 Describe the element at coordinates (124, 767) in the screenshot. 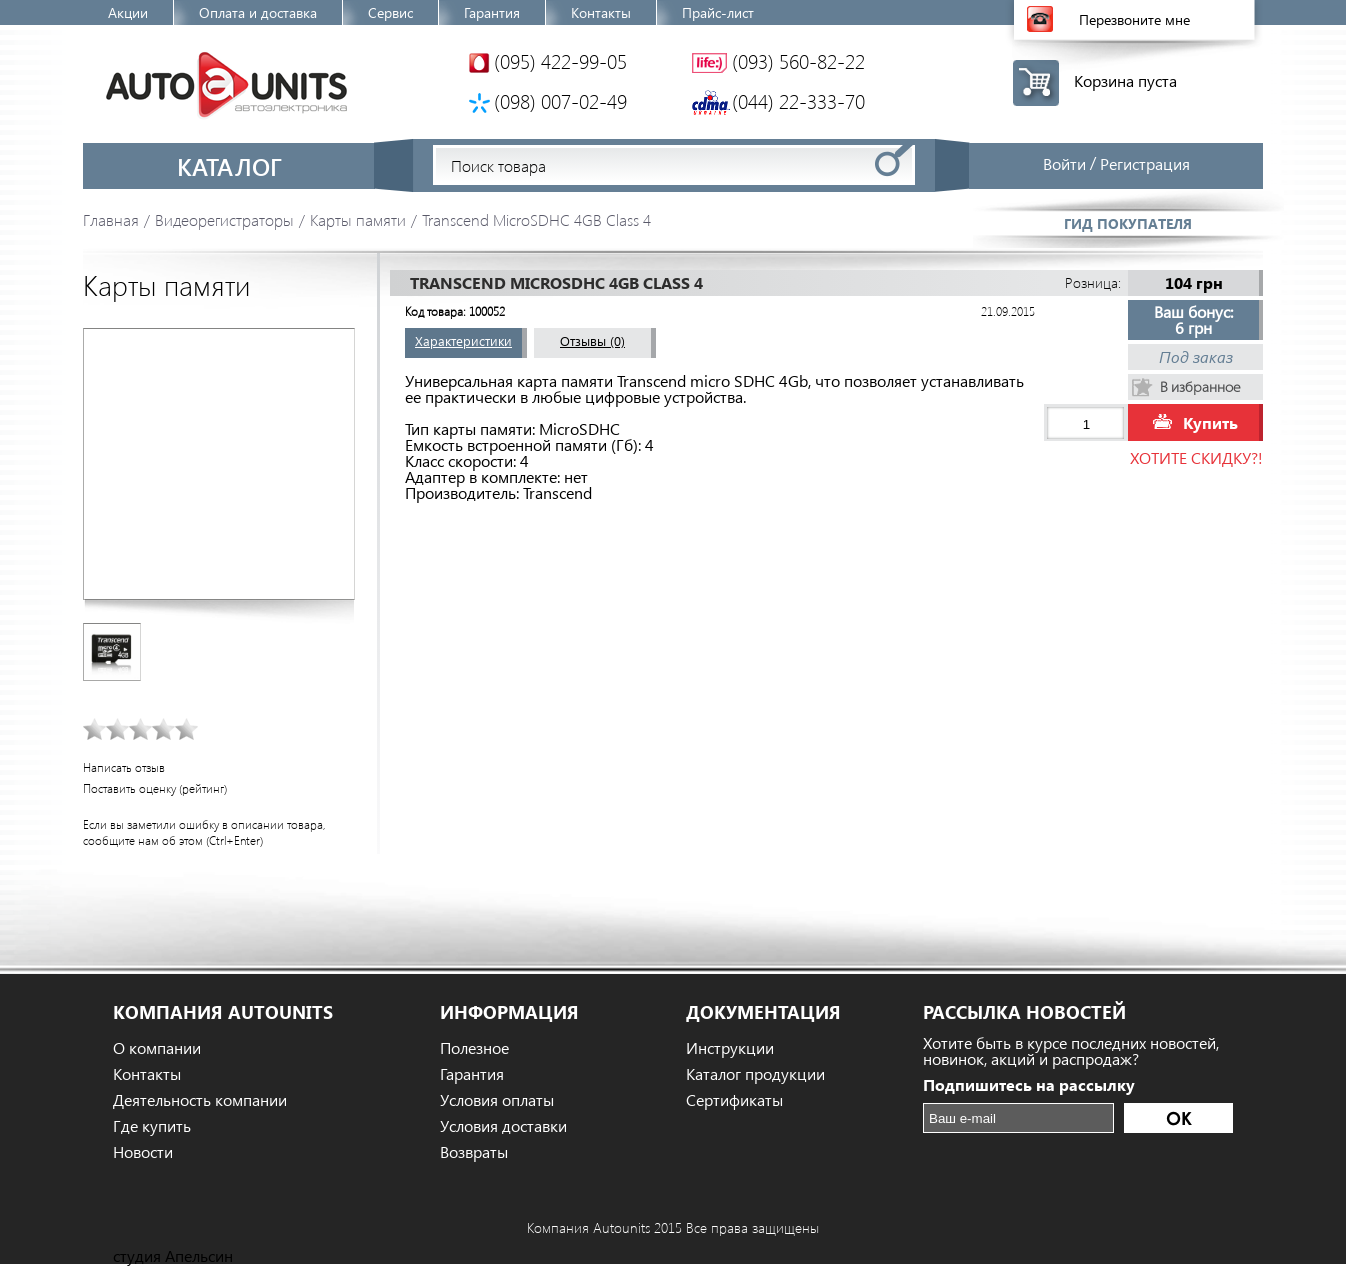

I see `Написать отзыв` at that location.